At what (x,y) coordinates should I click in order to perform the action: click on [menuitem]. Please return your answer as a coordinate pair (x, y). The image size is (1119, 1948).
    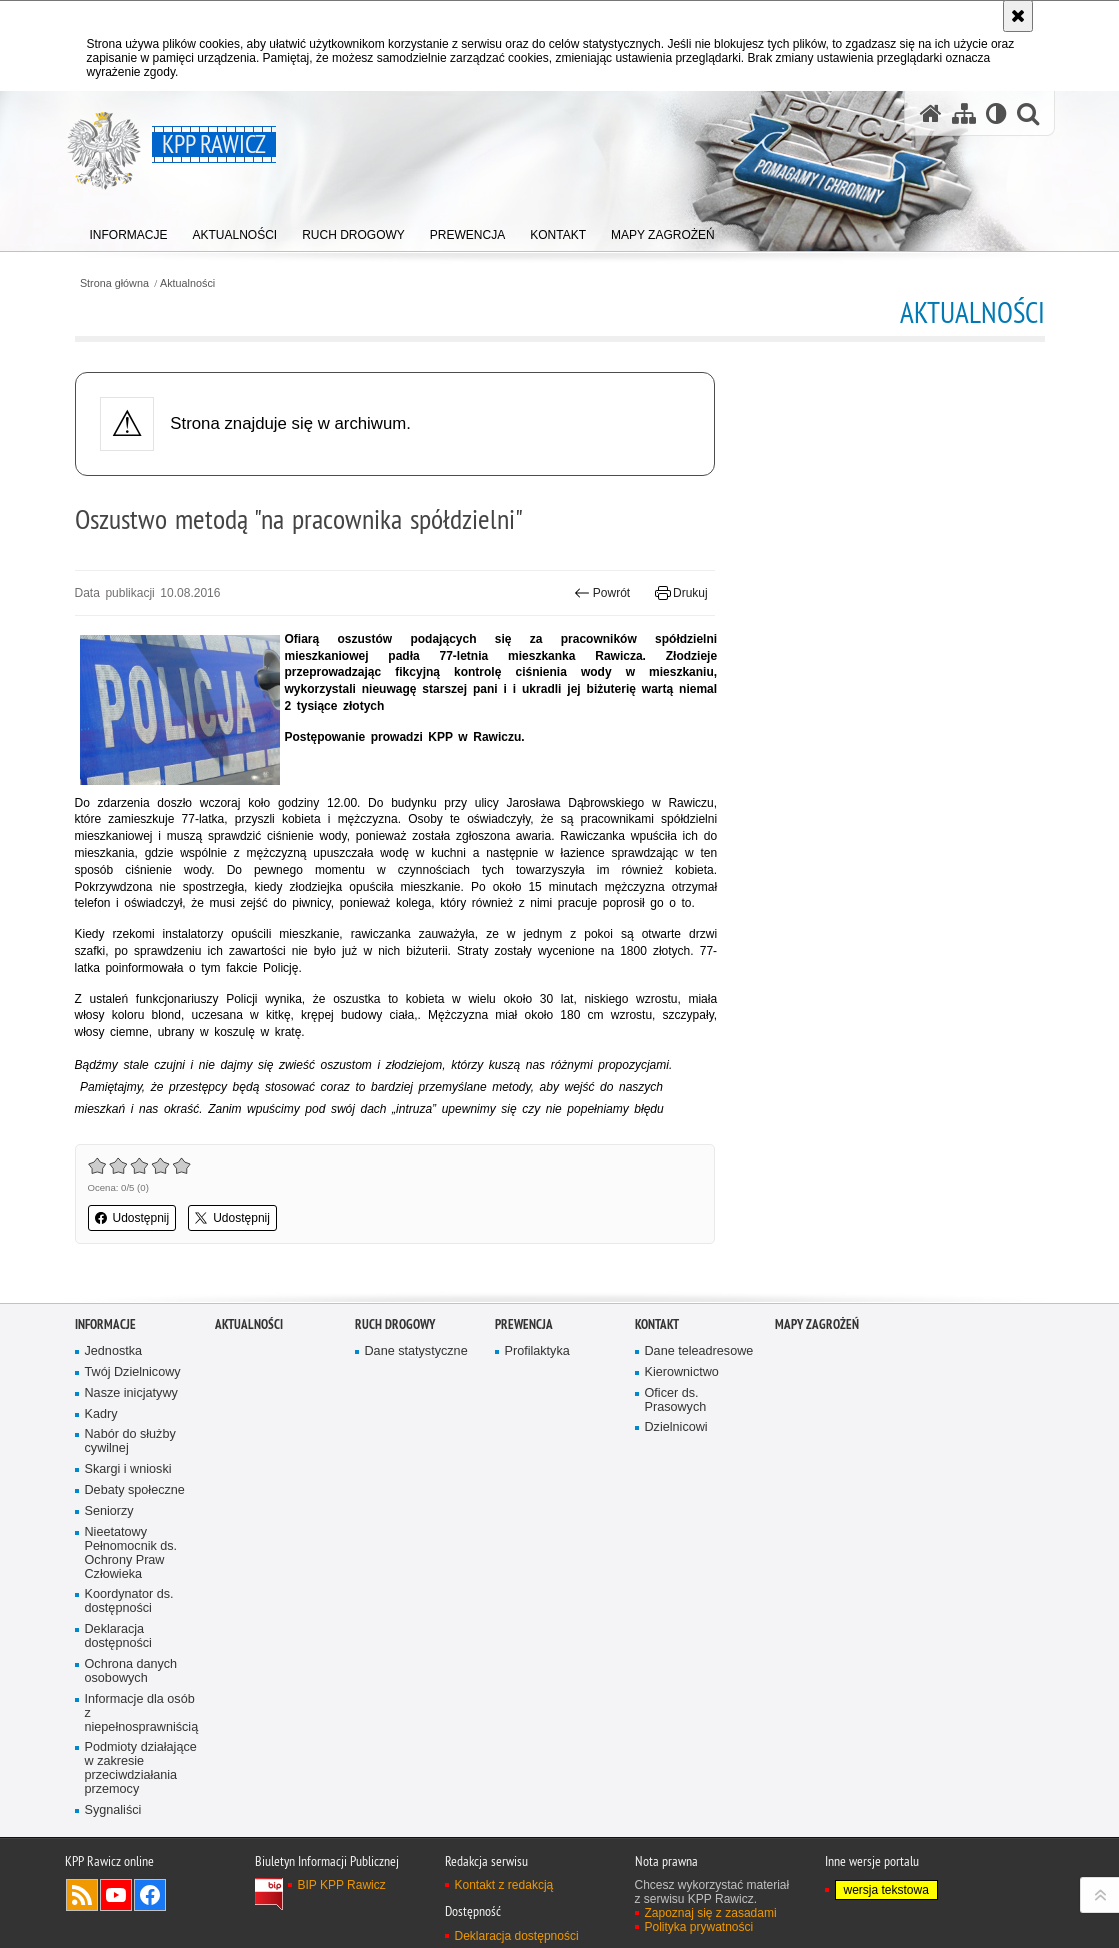
    Looking at the image, I should click on (129, 230).